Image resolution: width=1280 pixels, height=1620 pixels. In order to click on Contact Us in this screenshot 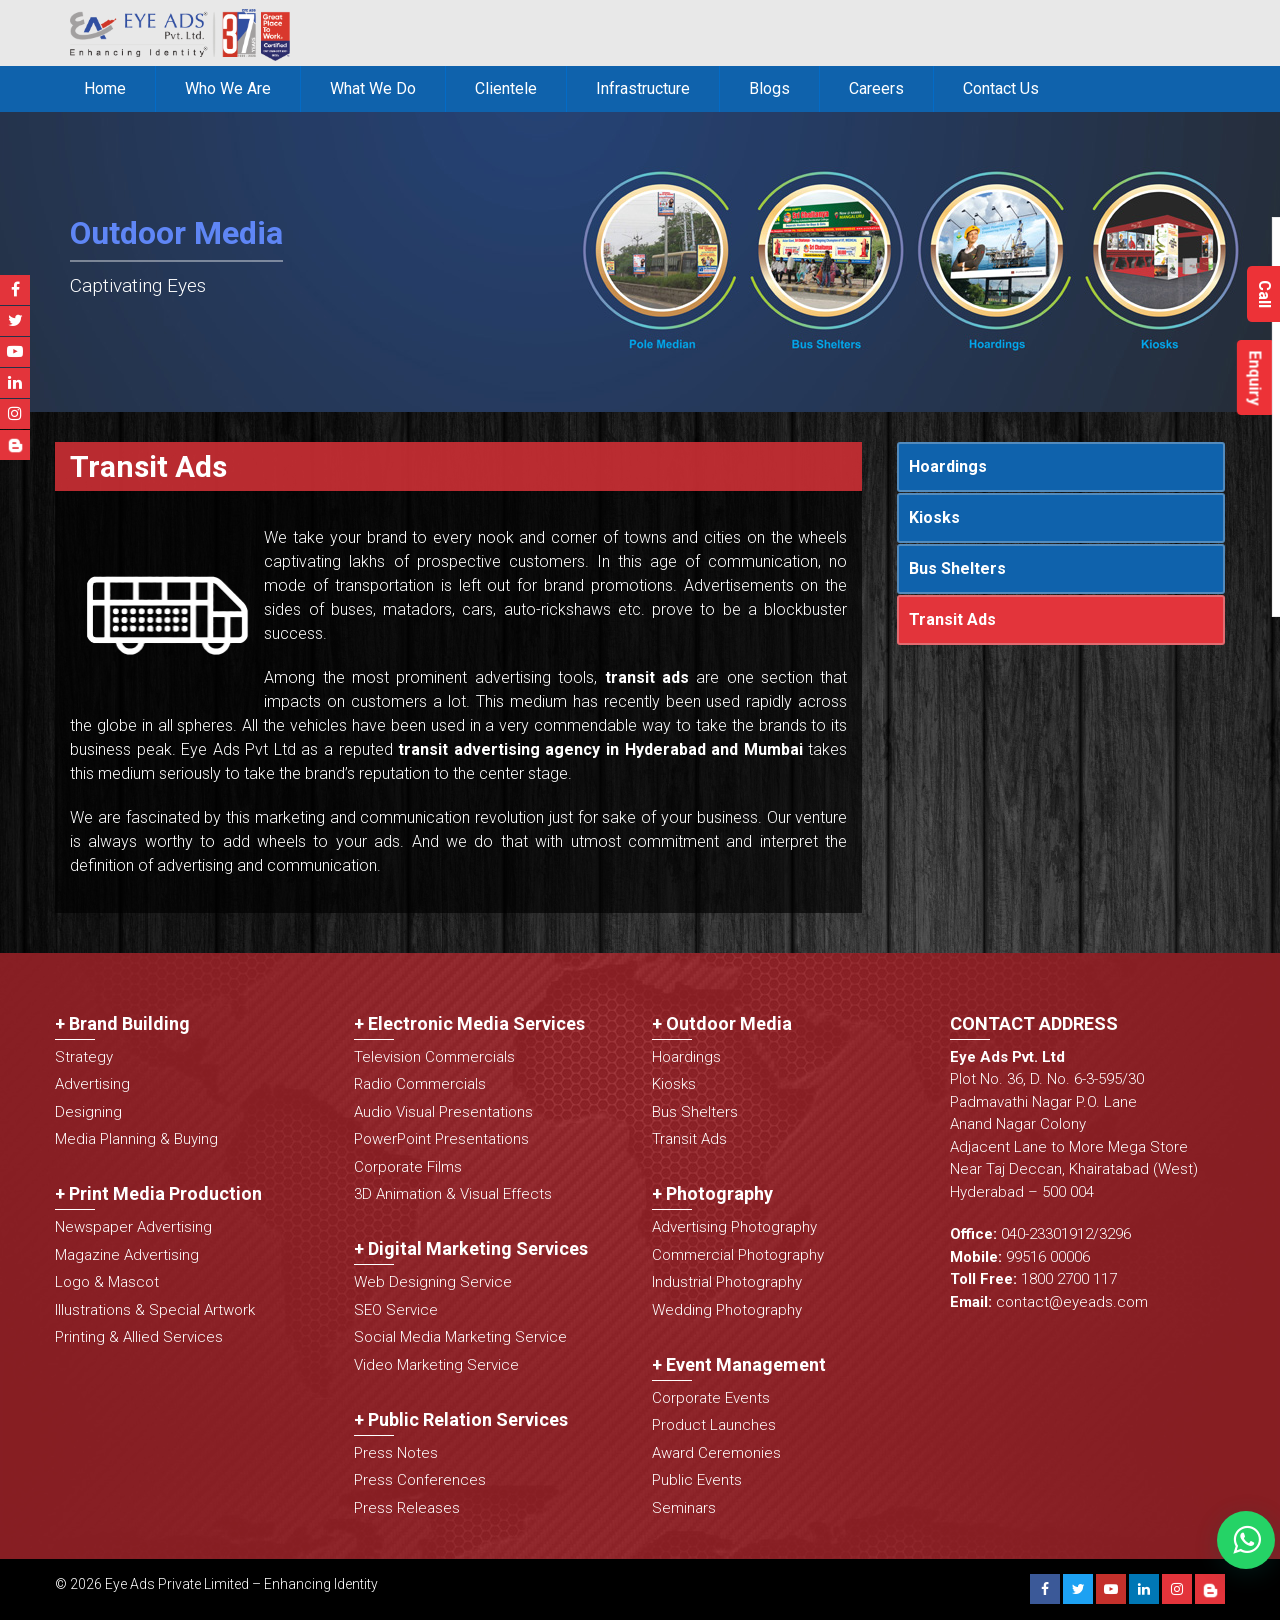, I will do `click(1001, 88)`.